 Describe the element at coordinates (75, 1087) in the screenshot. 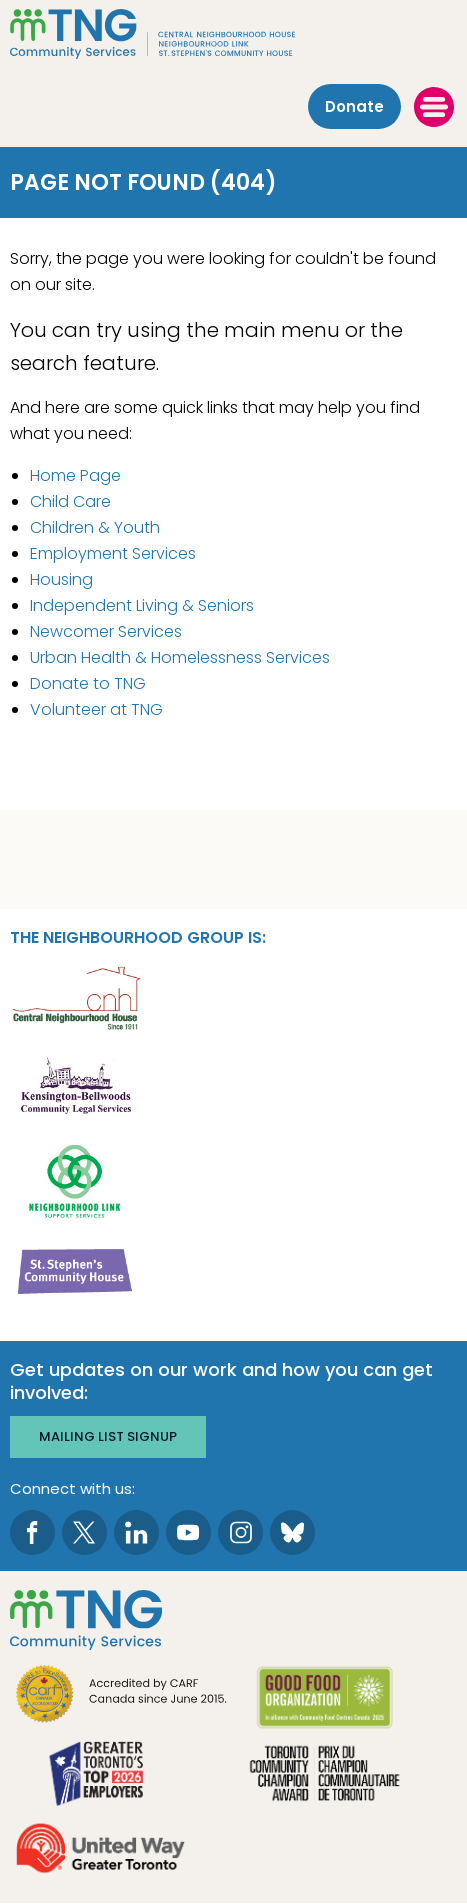

I see `[go Kensington-Bellwoods Community Legal Services to site]` at that location.